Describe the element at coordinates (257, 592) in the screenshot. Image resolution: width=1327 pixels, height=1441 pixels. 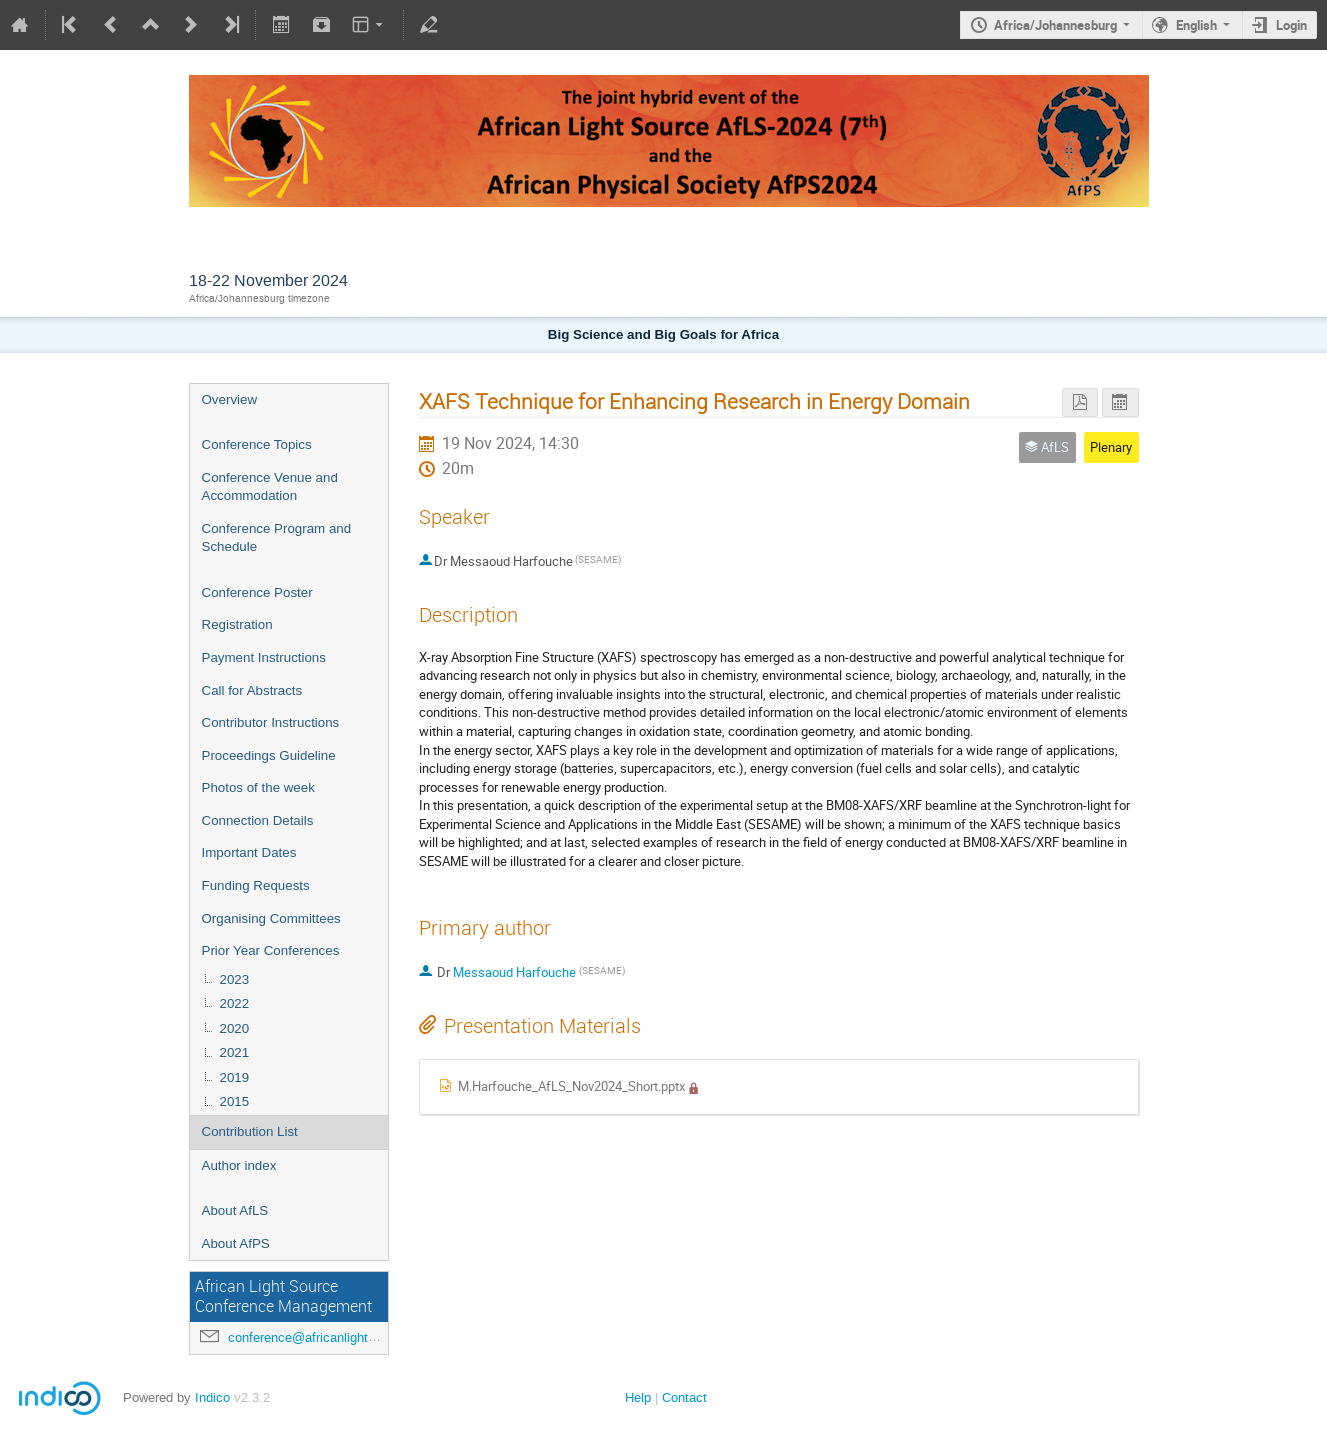
I see `Conference Poster` at that location.